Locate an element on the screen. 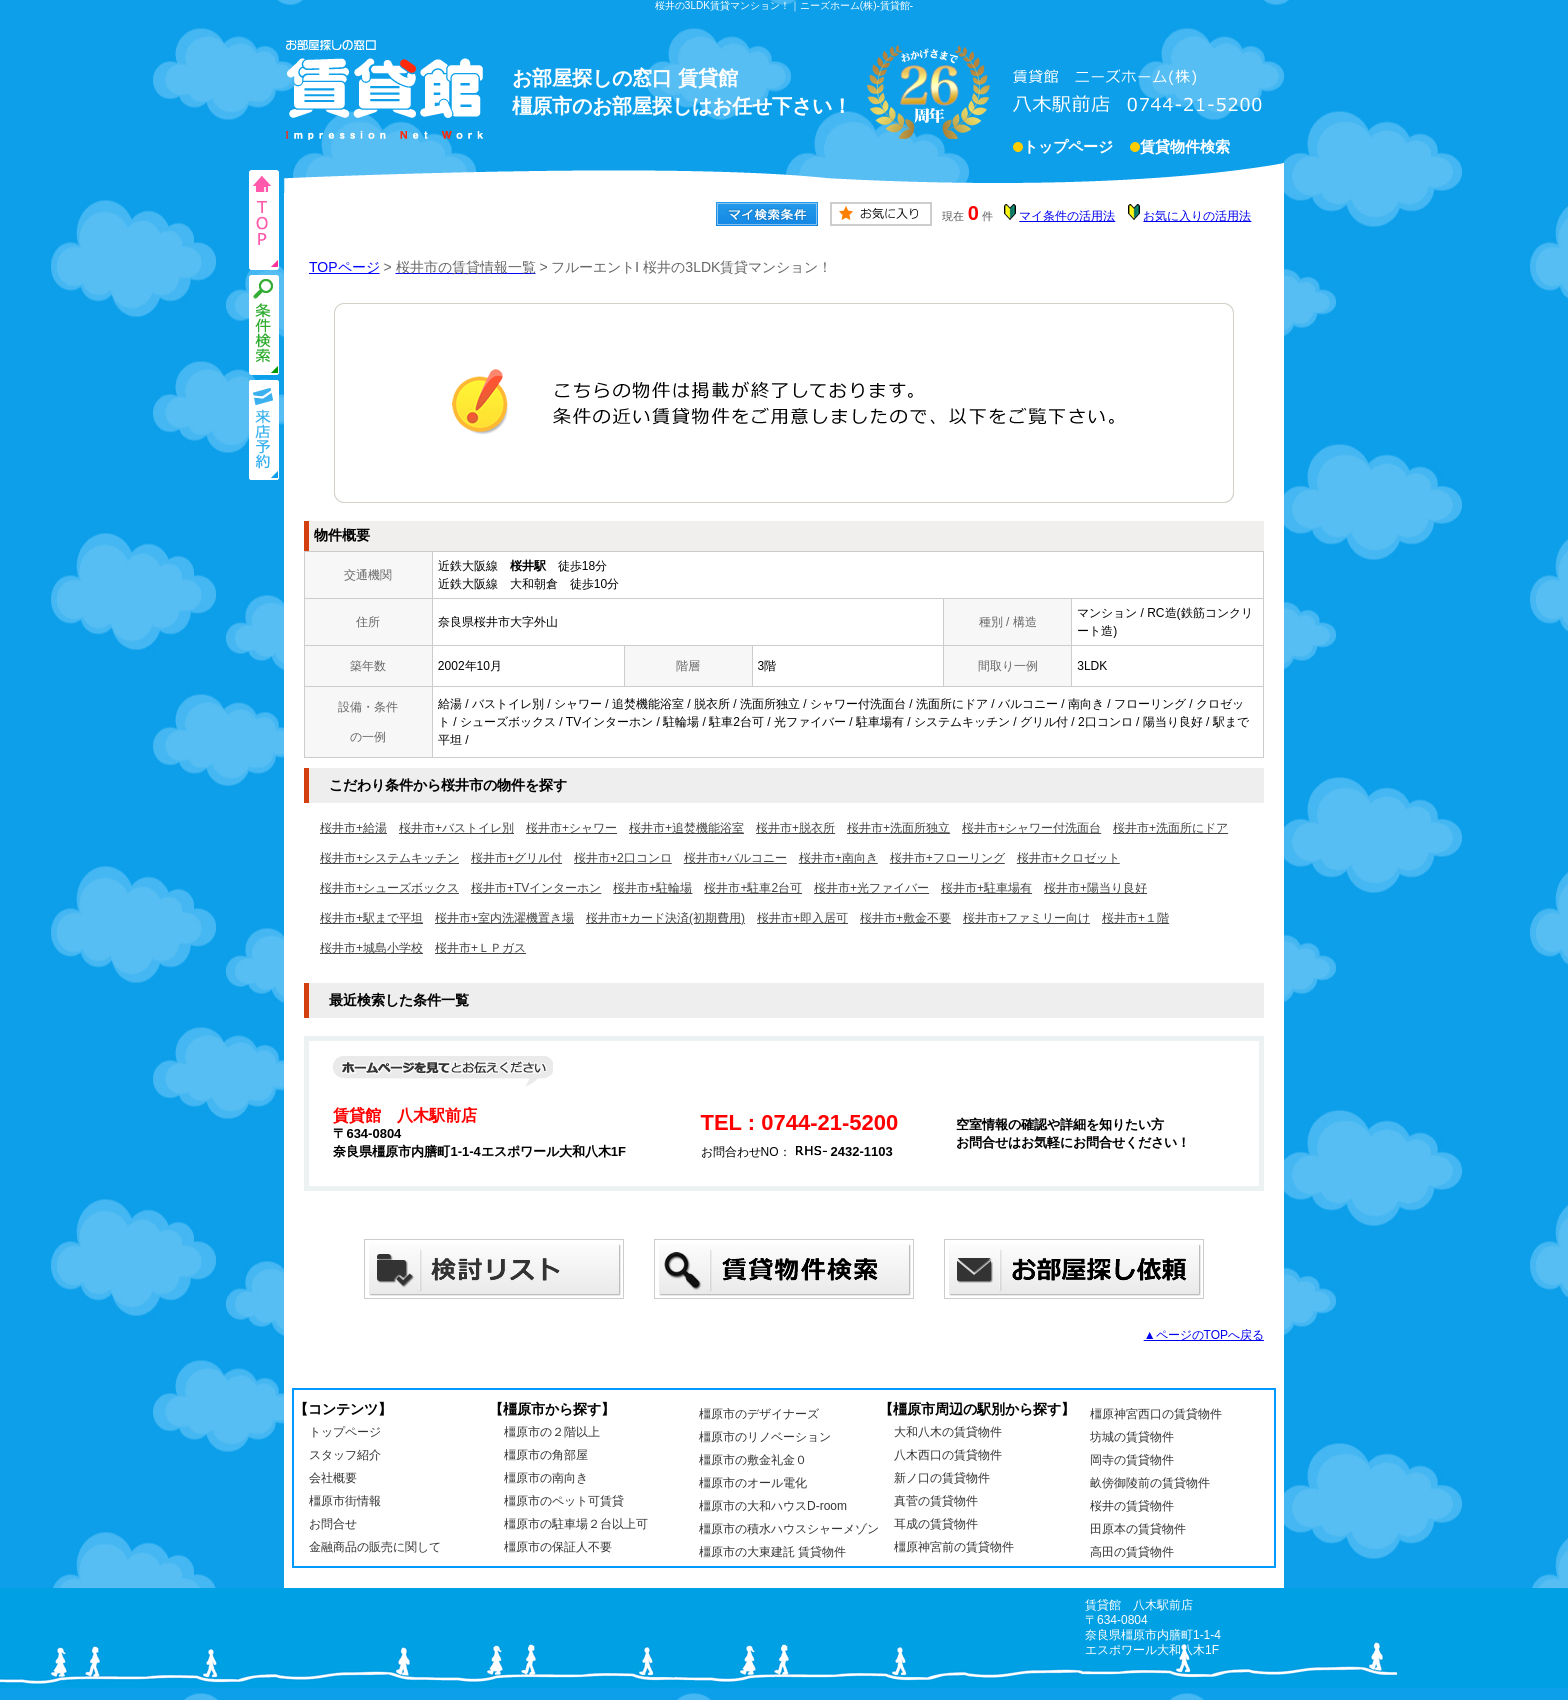 This screenshot has width=1568, height=1700. 桜井市+脱衣所 is located at coordinates (795, 828).